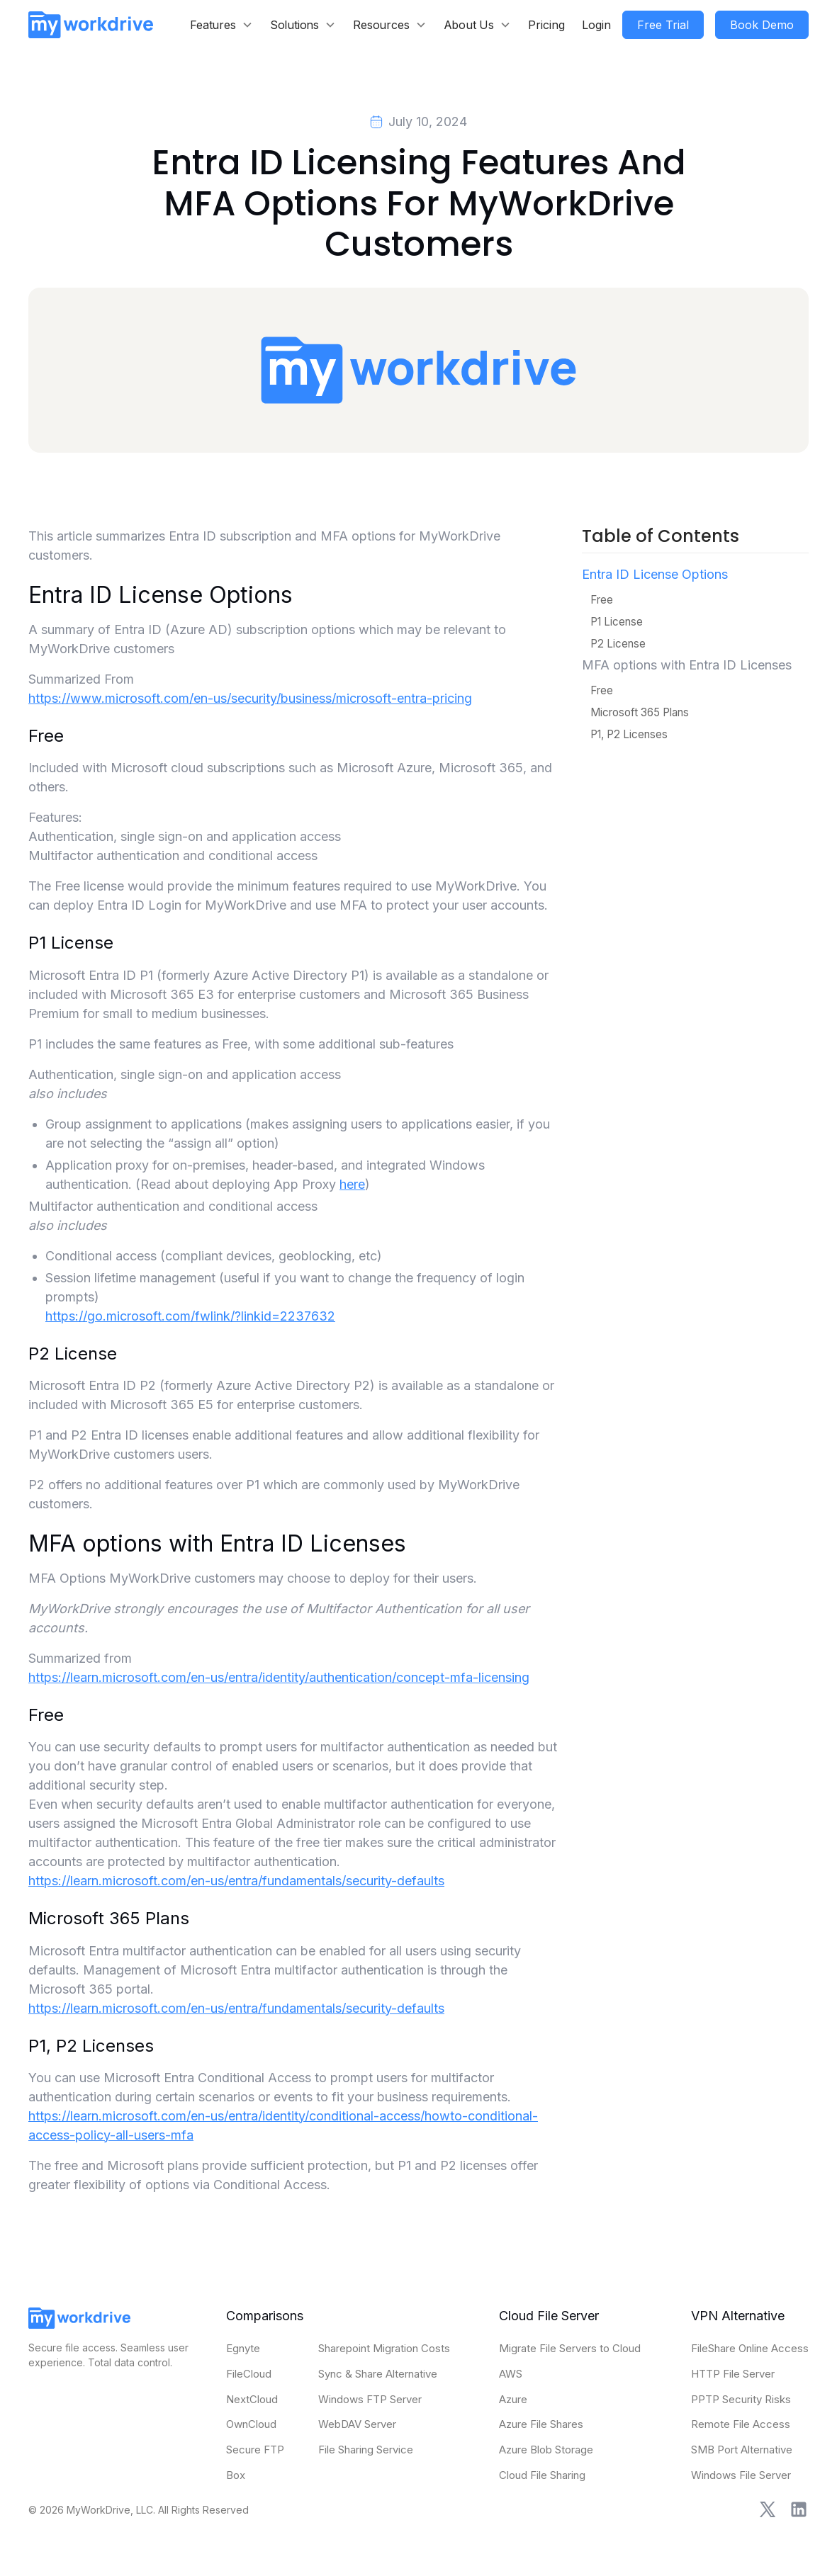 The height and width of the screenshot is (2576, 837). What do you see at coordinates (190, 1316) in the screenshot?
I see `https://go.microsoft.com/fwlink/?linkid=2237632` at bounding box center [190, 1316].